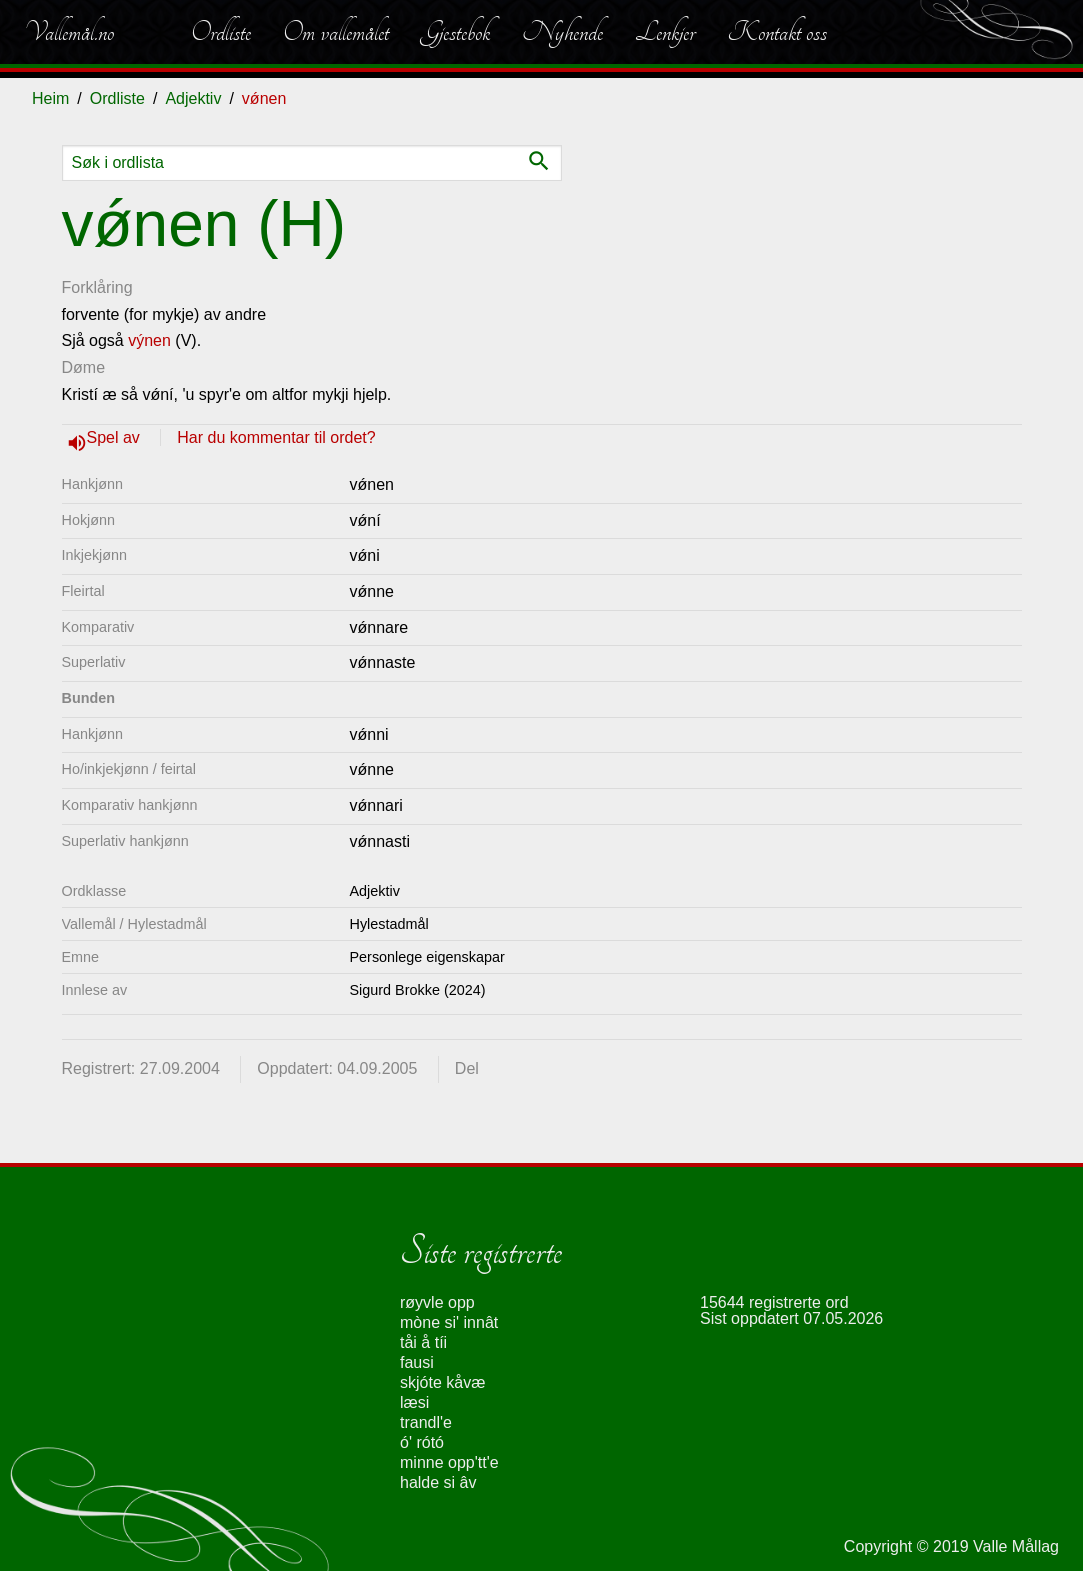 This screenshot has width=1083, height=1571. What do you see at coordinates (426, 1422) in the screenshot?
I see `trandl'e` at bounding box center [426, 1422].